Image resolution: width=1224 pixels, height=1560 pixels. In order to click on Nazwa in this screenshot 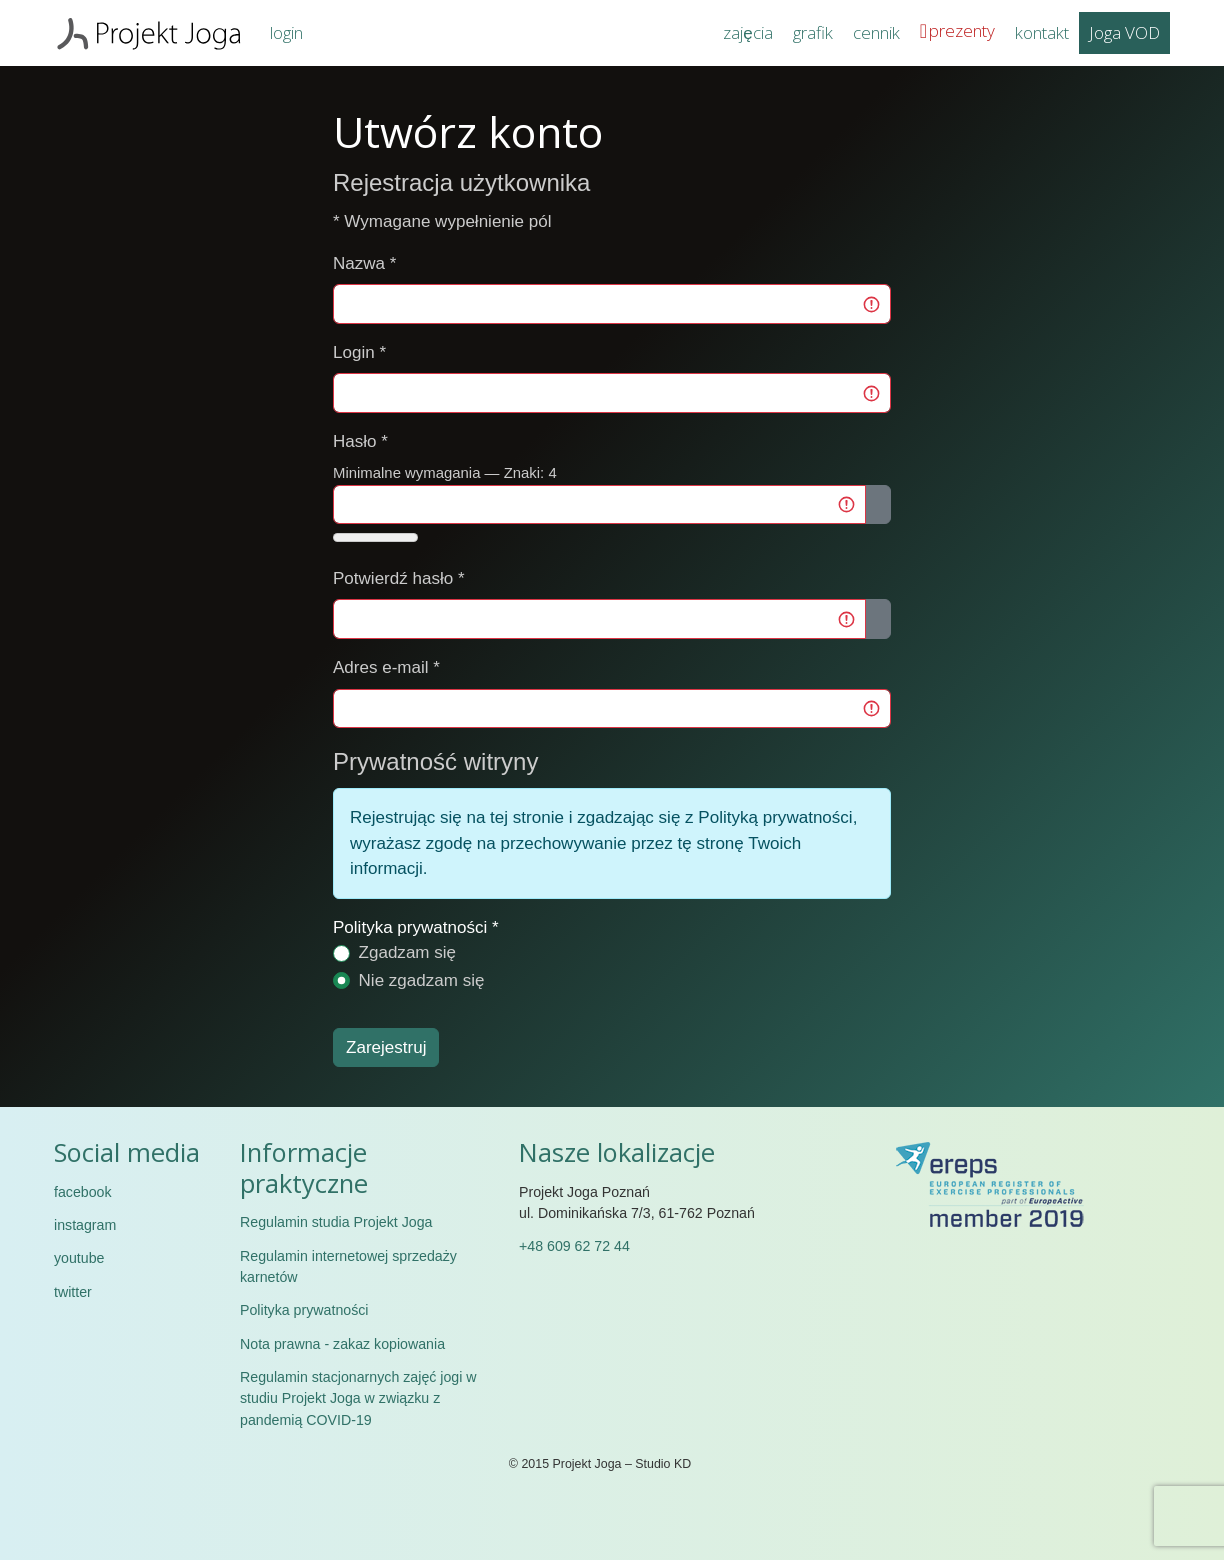, I will do `click(364, 263)`.